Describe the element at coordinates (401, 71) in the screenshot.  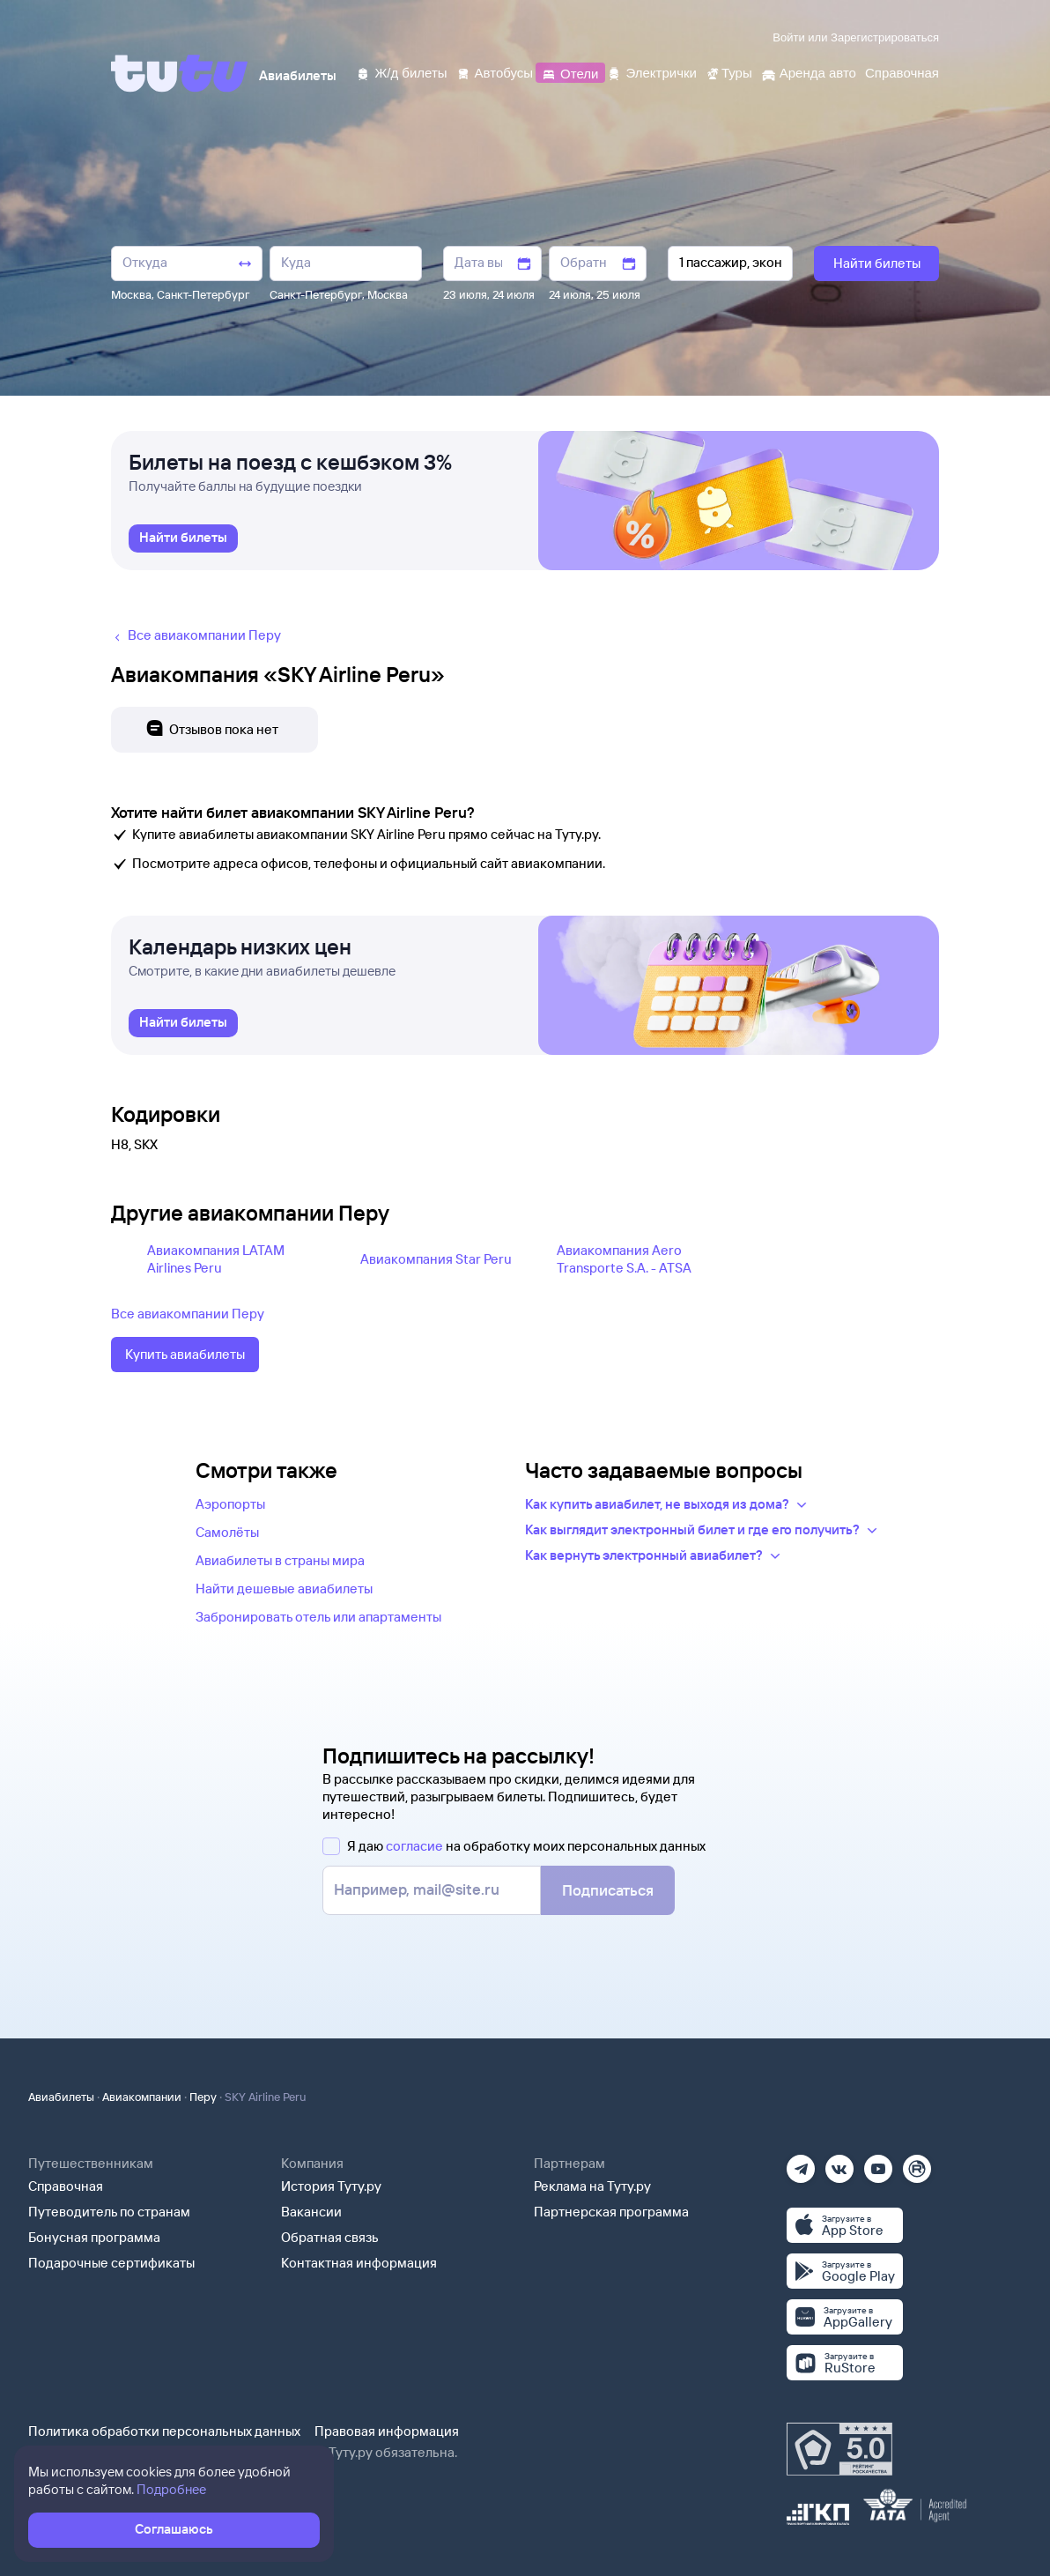
I see `[Ж/д билеты]` at that location.